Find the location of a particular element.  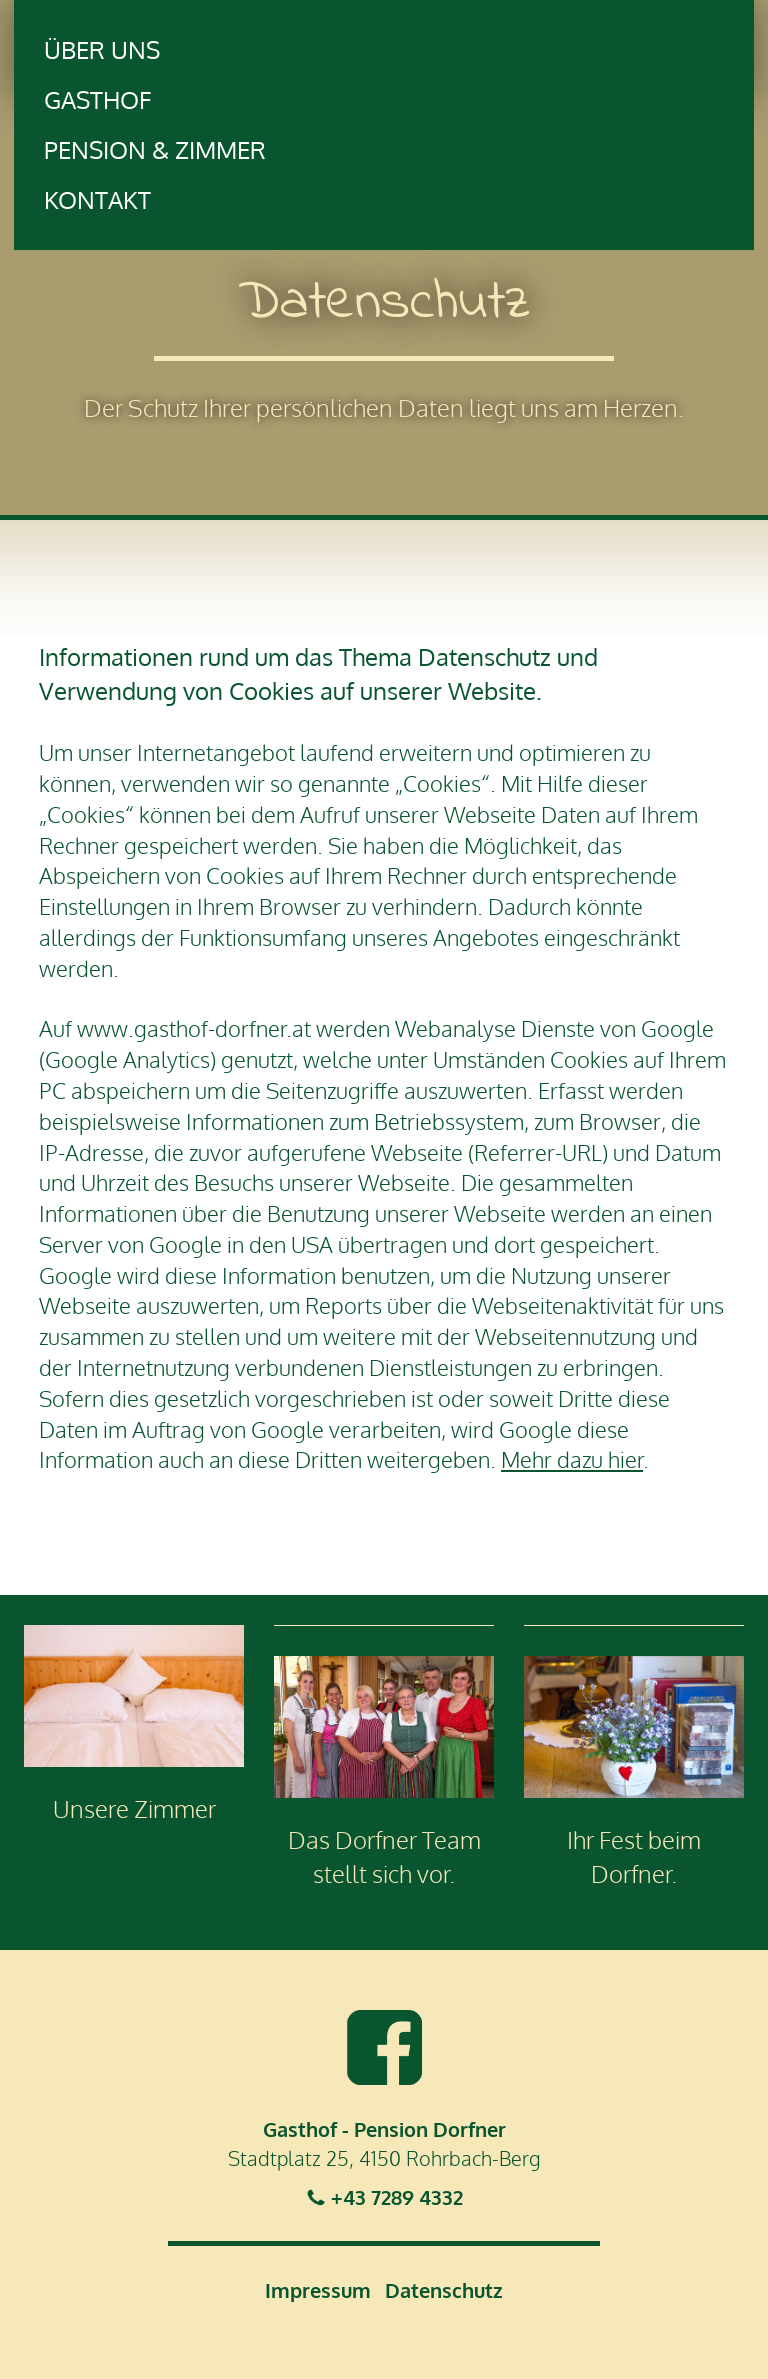

Kontakt is located at coordinates (97, 199).